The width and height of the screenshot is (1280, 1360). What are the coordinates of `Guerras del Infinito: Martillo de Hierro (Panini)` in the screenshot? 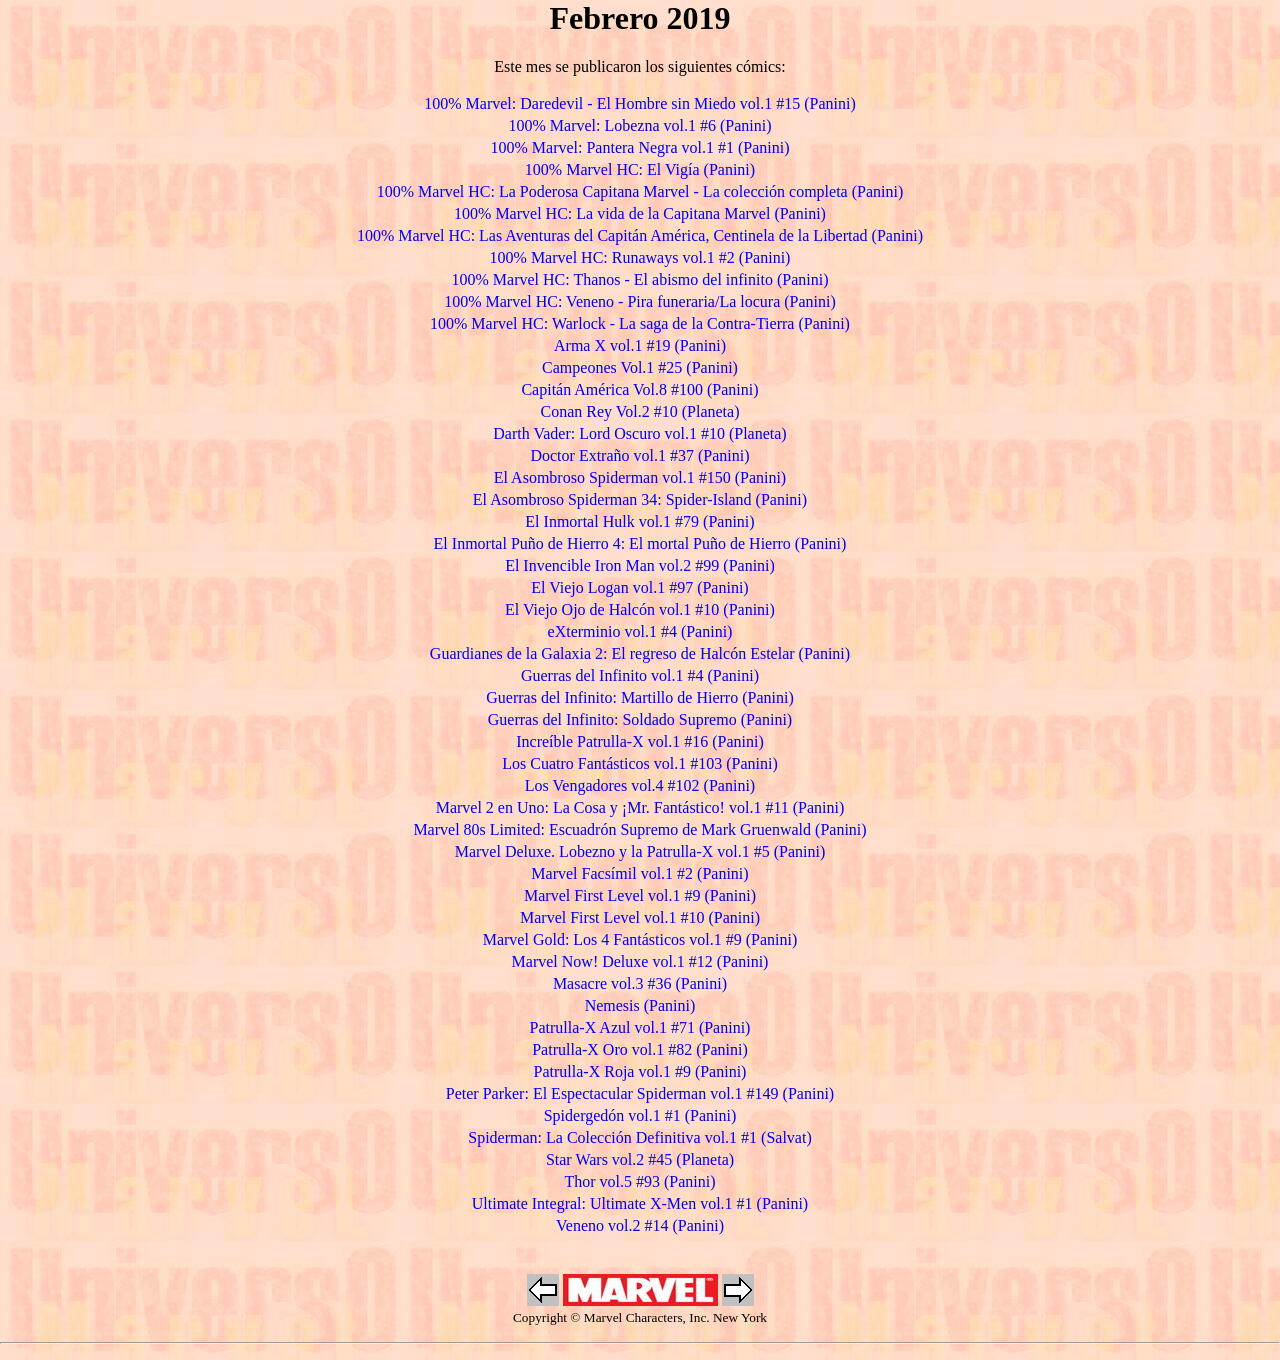 It's located at (639, 697).